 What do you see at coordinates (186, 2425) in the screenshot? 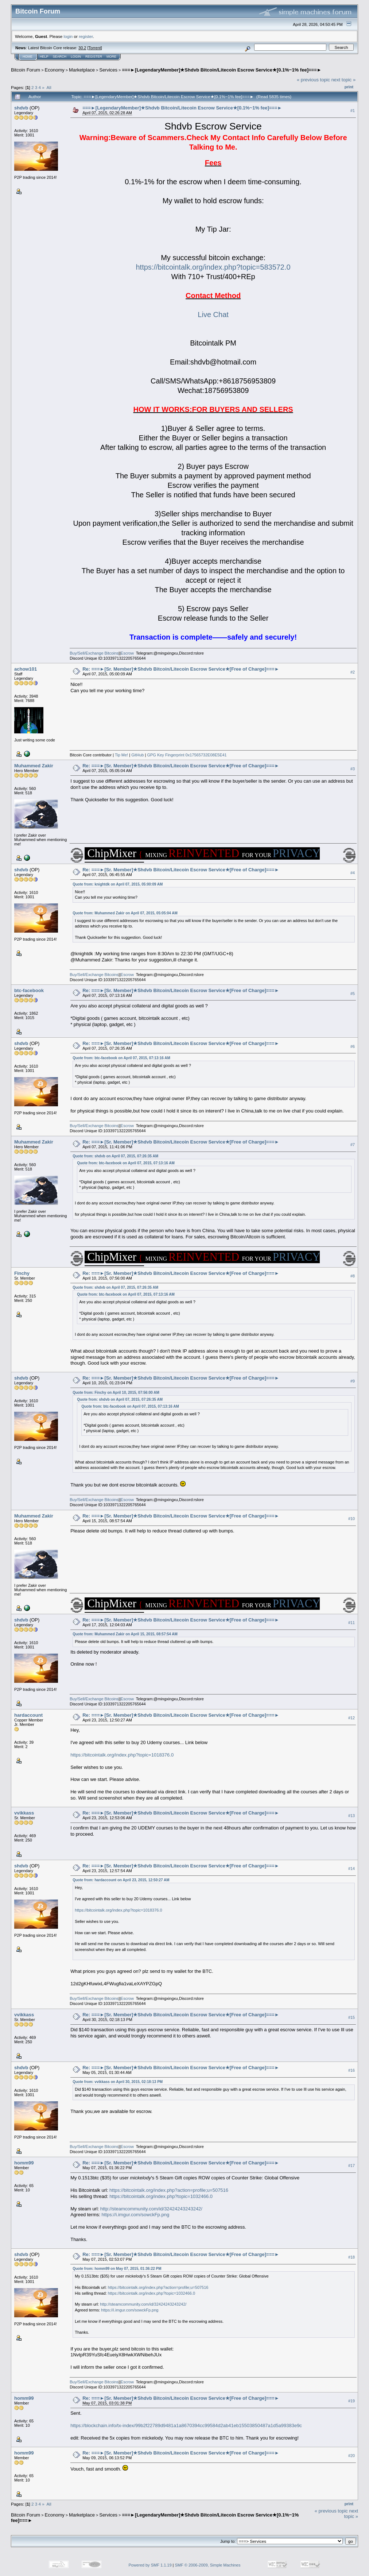
I see `https://blockchain.info/tx-index/99b2f22789d9481a1a8670394cc99584d2ab41eb15503850487a1d5a99383e9c` at bounding box center [186, 2425].